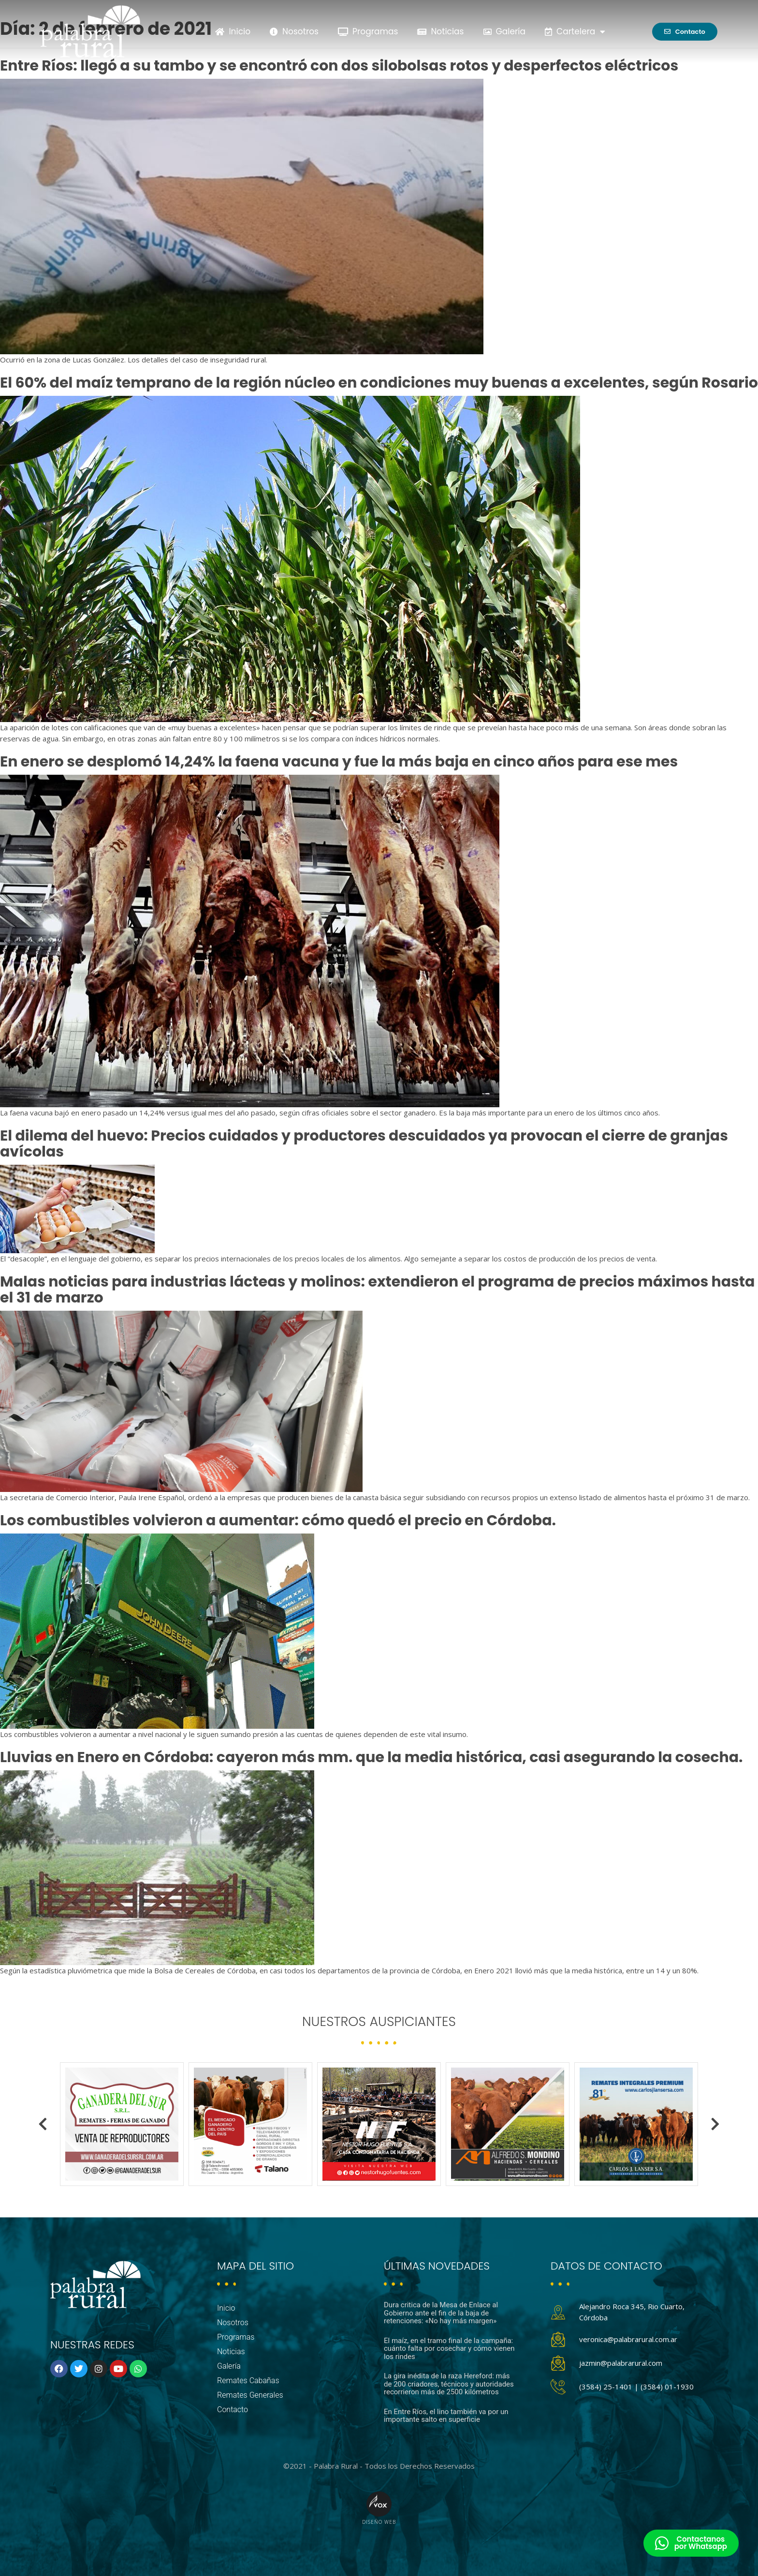 The height and width of the screenshot is (2576, 758). Describe the element at coordinates (248, 2380) in the screenshot. I see `Remates Cabañas` at that location.